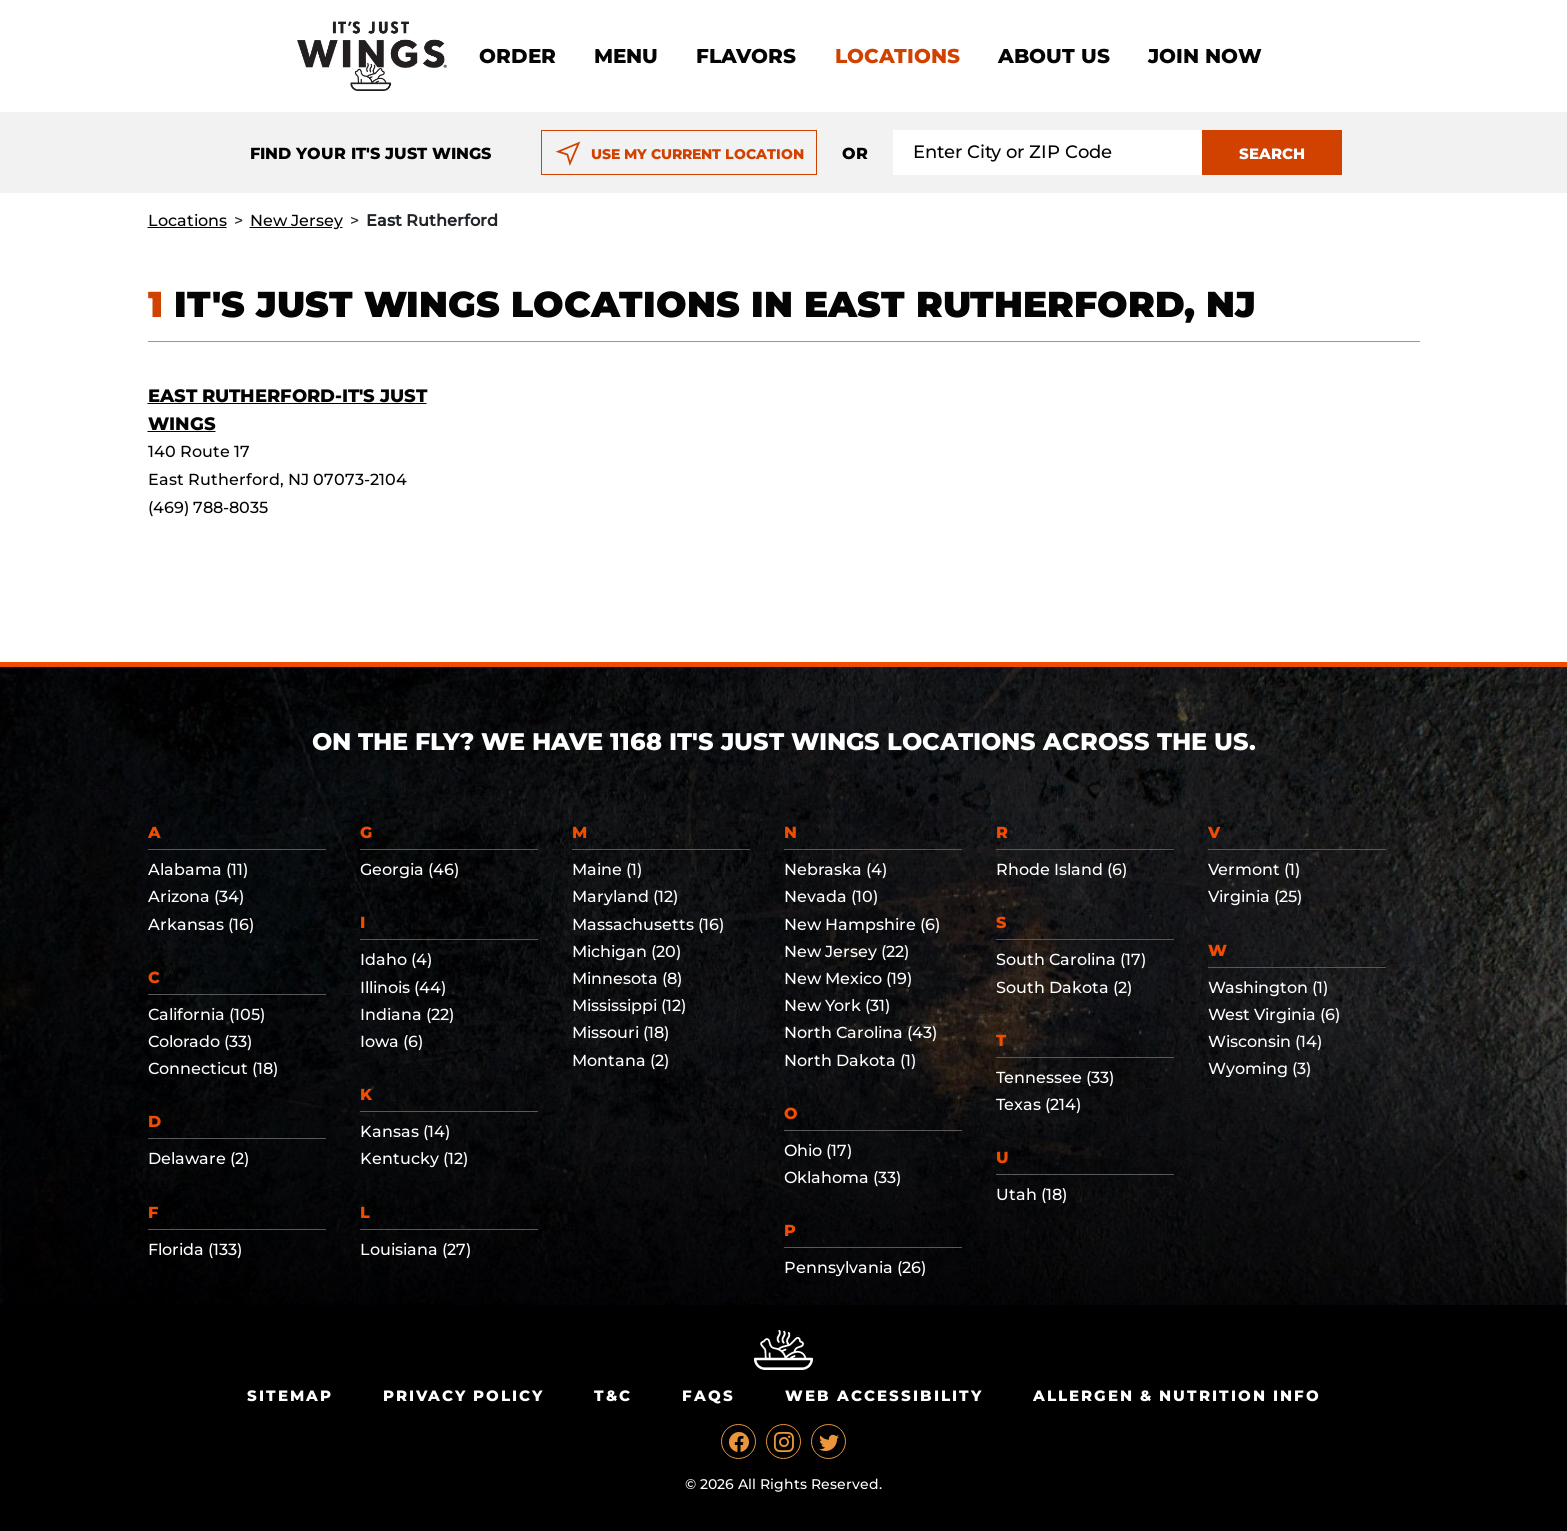 This screenshot has width=1567, height=1531. I want to click on USE MY CURRENT LOCATION, so click(679, 154).